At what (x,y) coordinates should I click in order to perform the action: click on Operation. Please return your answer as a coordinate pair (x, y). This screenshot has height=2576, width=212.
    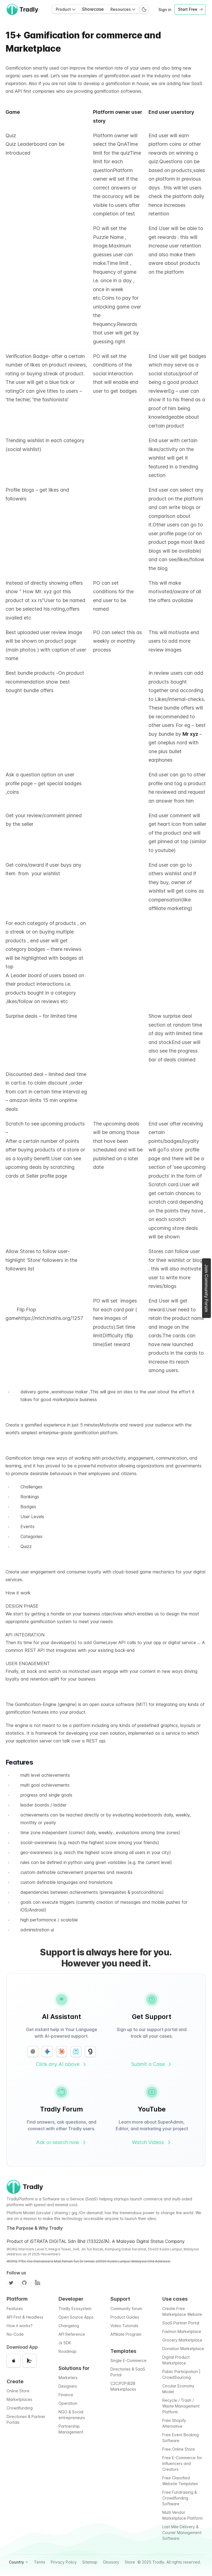
    Looking at the image, I should click on (68, 2403).